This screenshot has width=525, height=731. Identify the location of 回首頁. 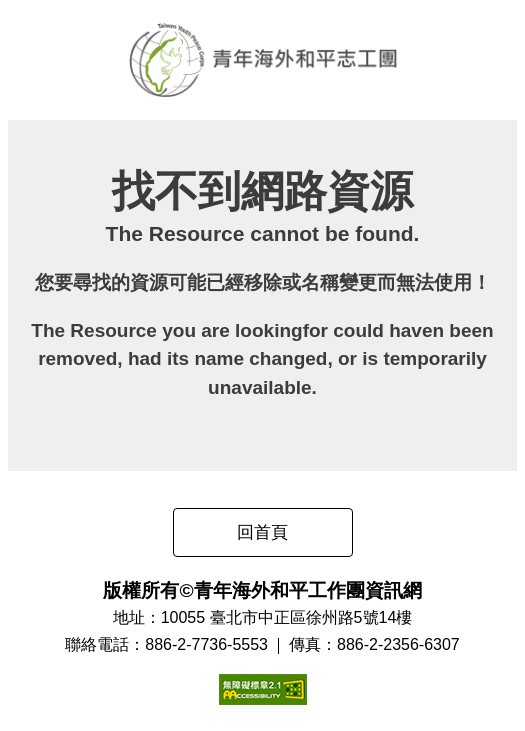
(262, 532).